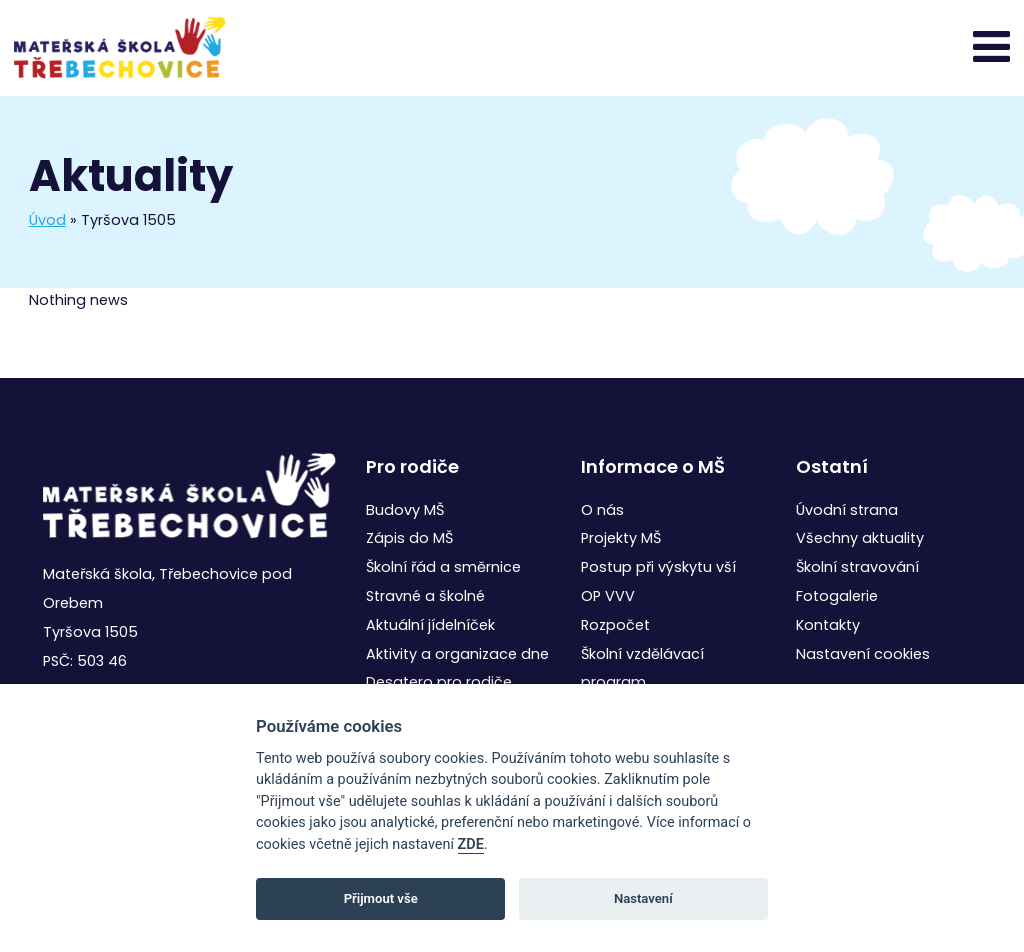 This screenshot has height=952, width=1024. What do you see at coordinates (425, 596) in the screenshot?
I see `Stravné a školné` at bounding box center [425, 596].